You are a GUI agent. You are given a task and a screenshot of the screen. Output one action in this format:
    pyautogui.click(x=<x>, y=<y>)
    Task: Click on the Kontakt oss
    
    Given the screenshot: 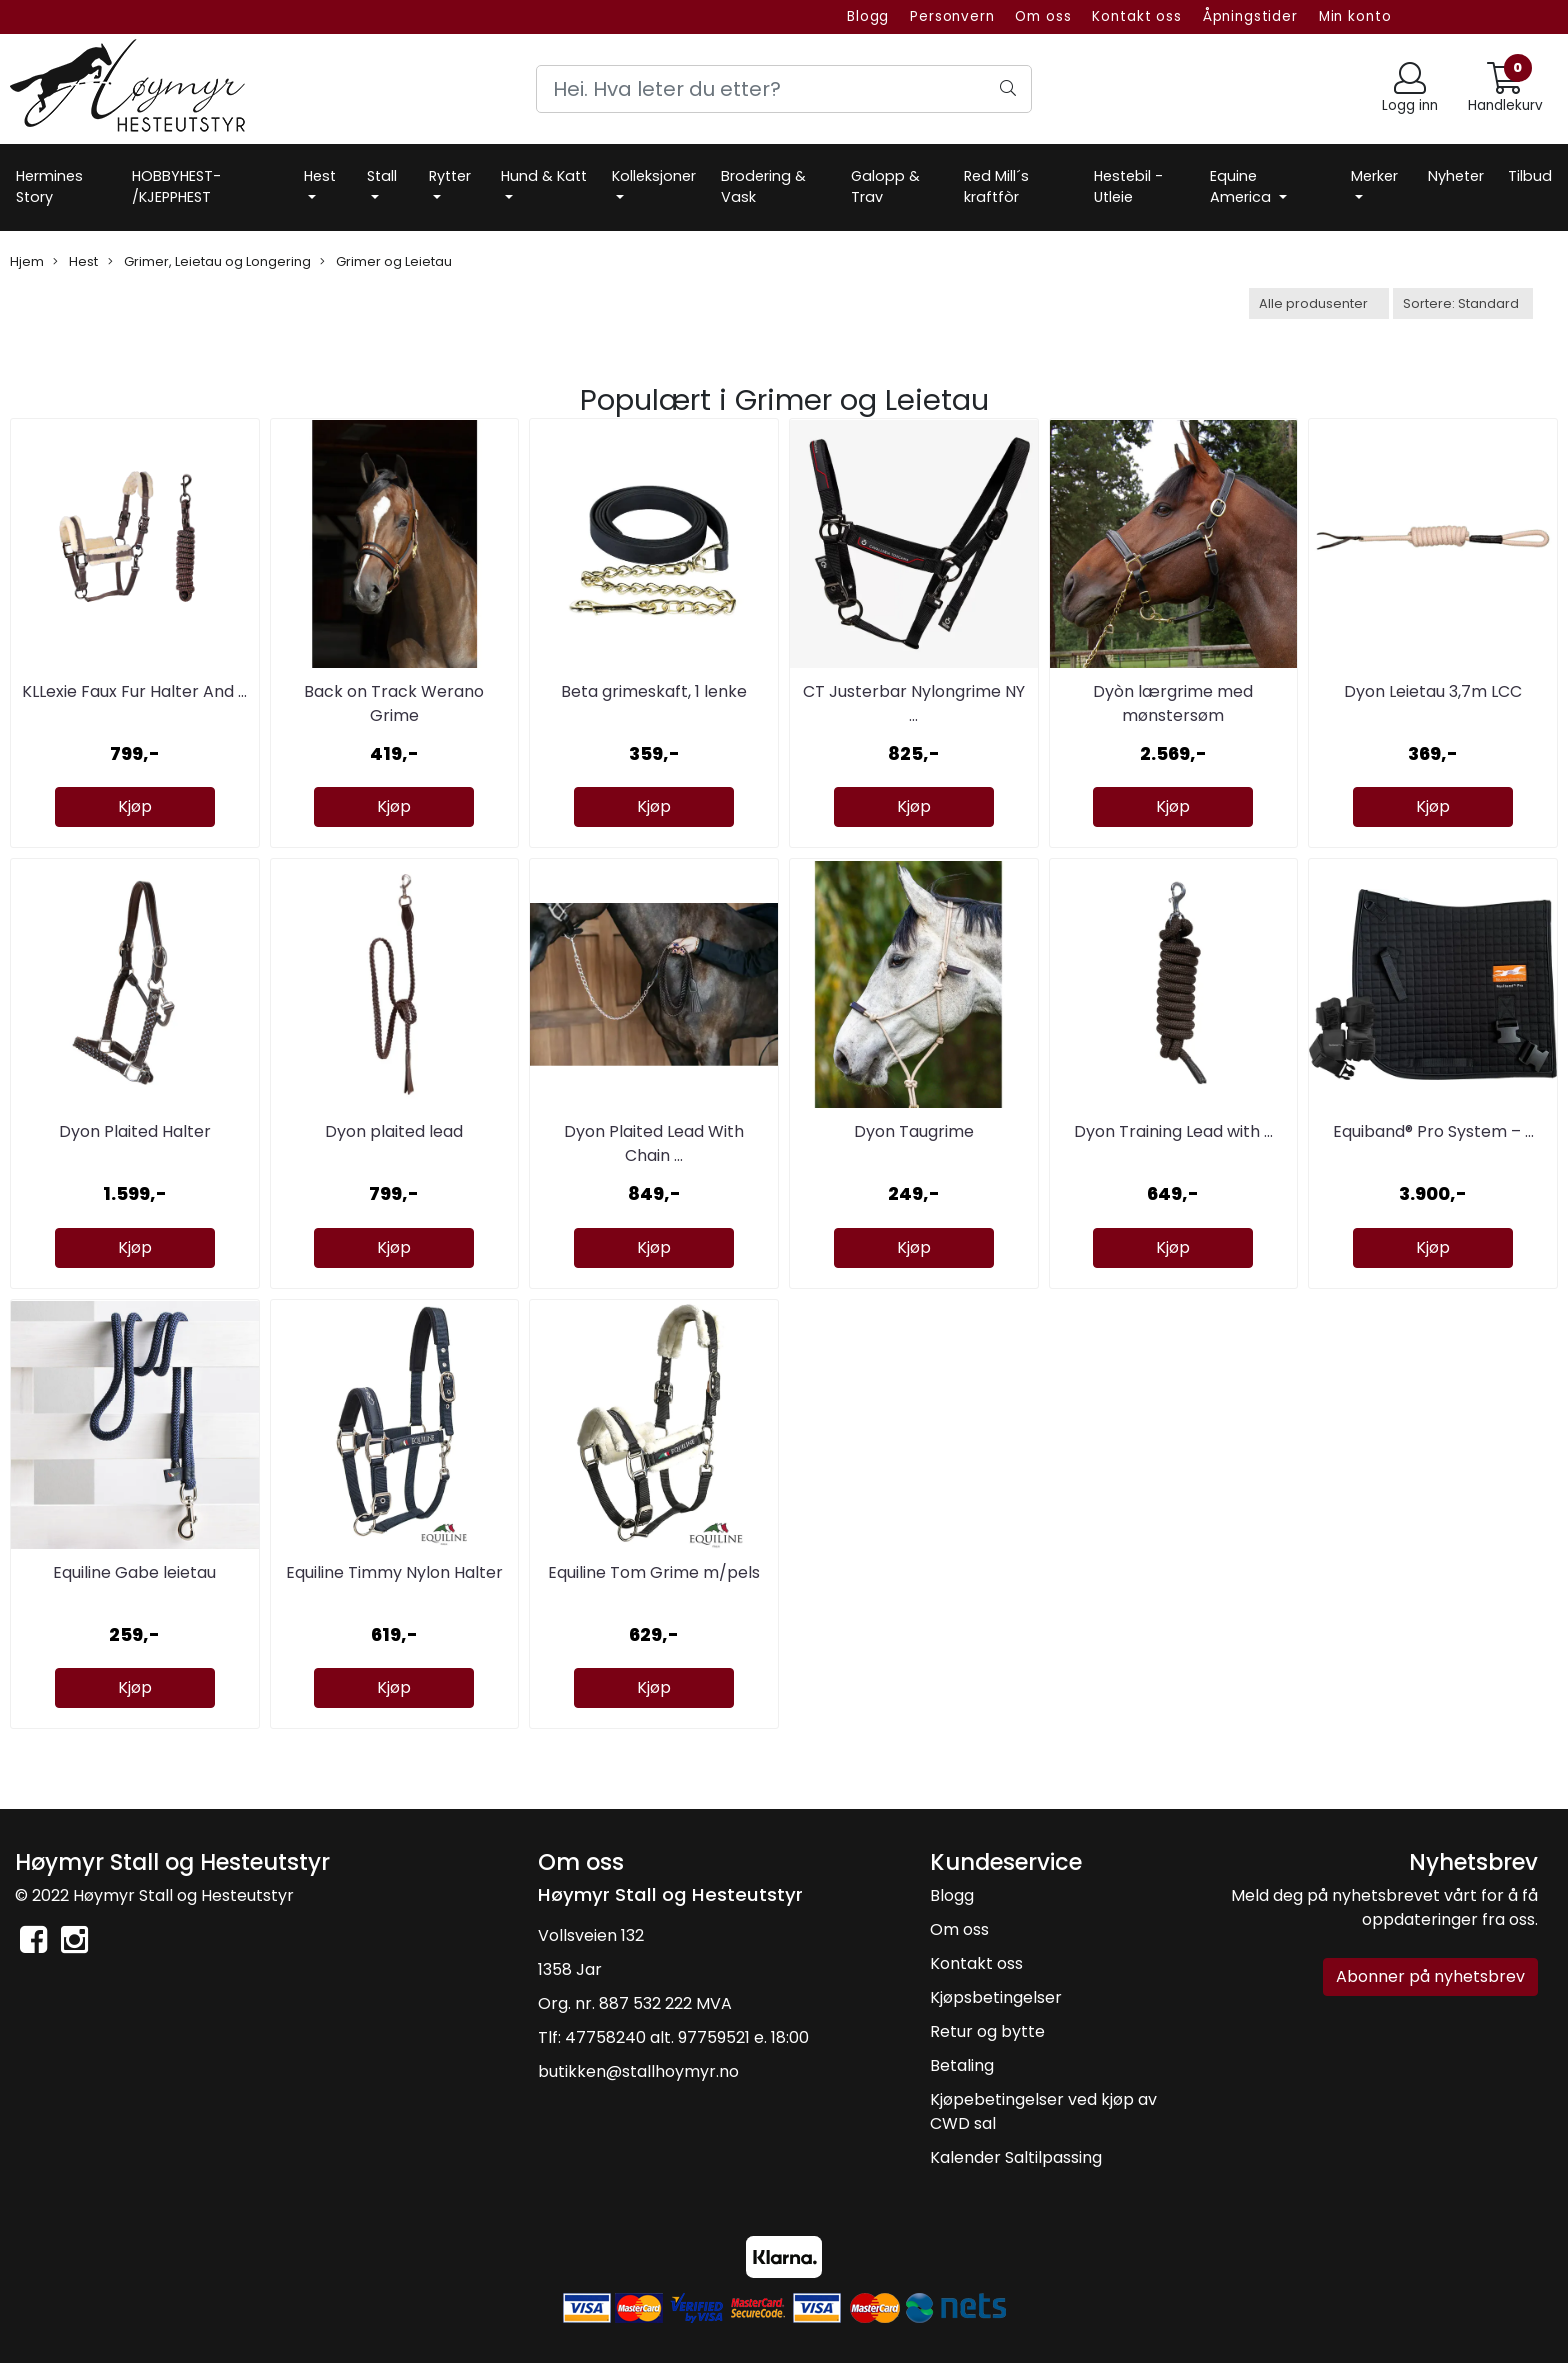 What is the action you would take?
    pyautogui.click(x=1136, y=16)
    